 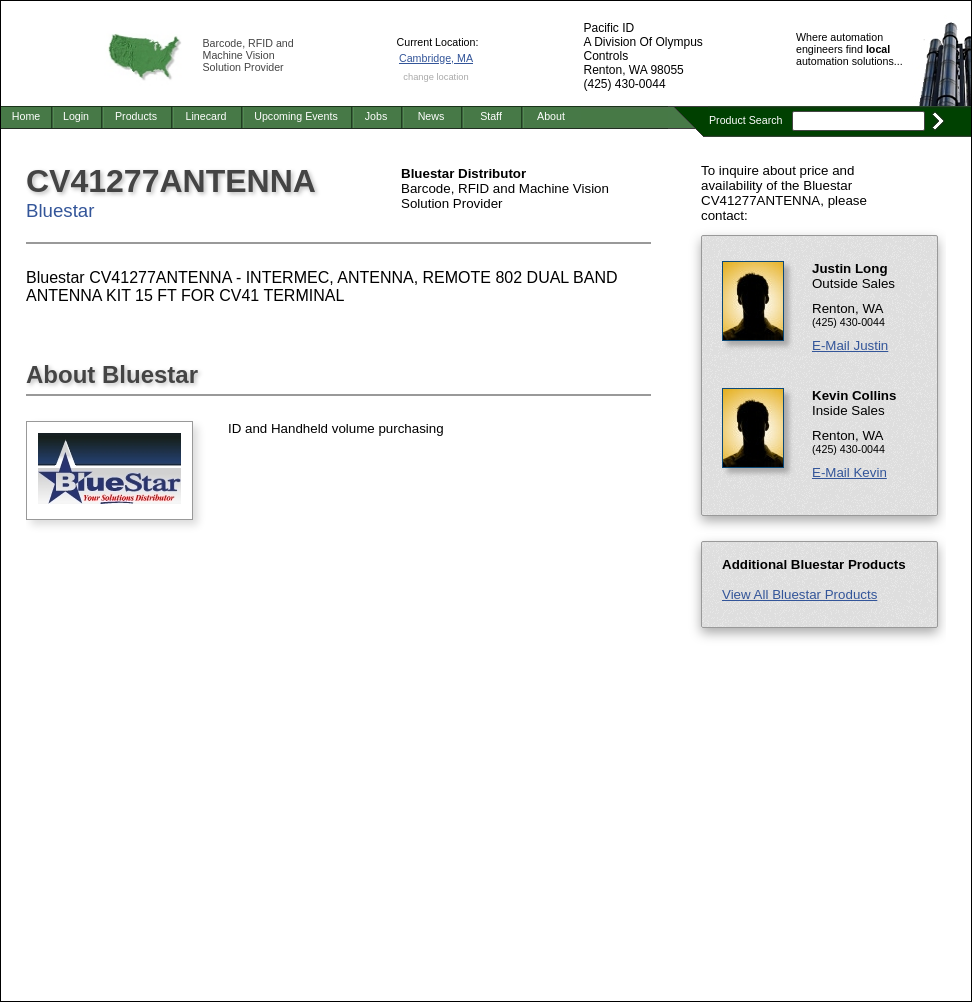 What do you see at coordinates (248, 55) in the screenshot?
I see `Barcode, RFID and Machine Vision Solution Provider` at bounding box center [248, 55].